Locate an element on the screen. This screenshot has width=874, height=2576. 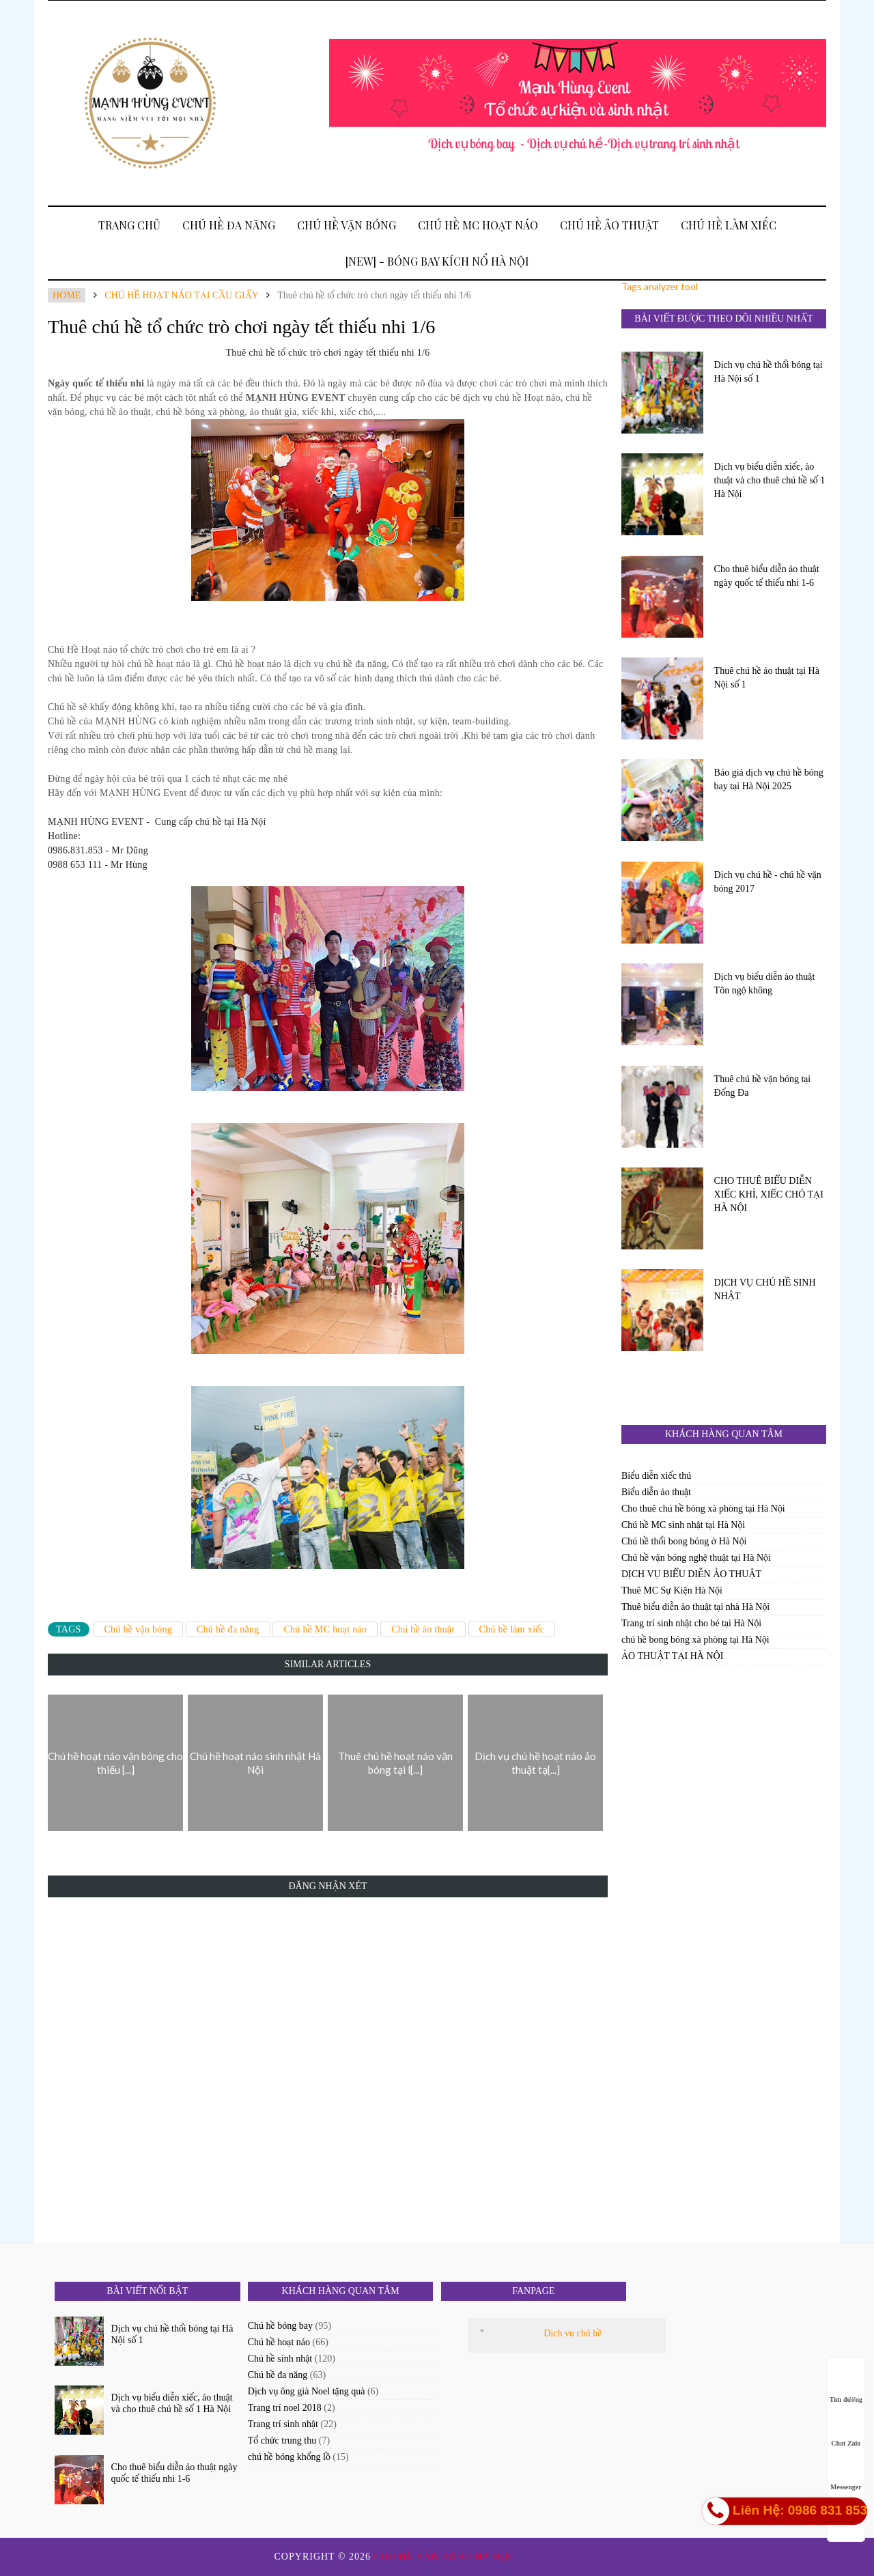
chú hề bong bóng xà phòng tại Hà Nội is located at coordinates (695, 1639).